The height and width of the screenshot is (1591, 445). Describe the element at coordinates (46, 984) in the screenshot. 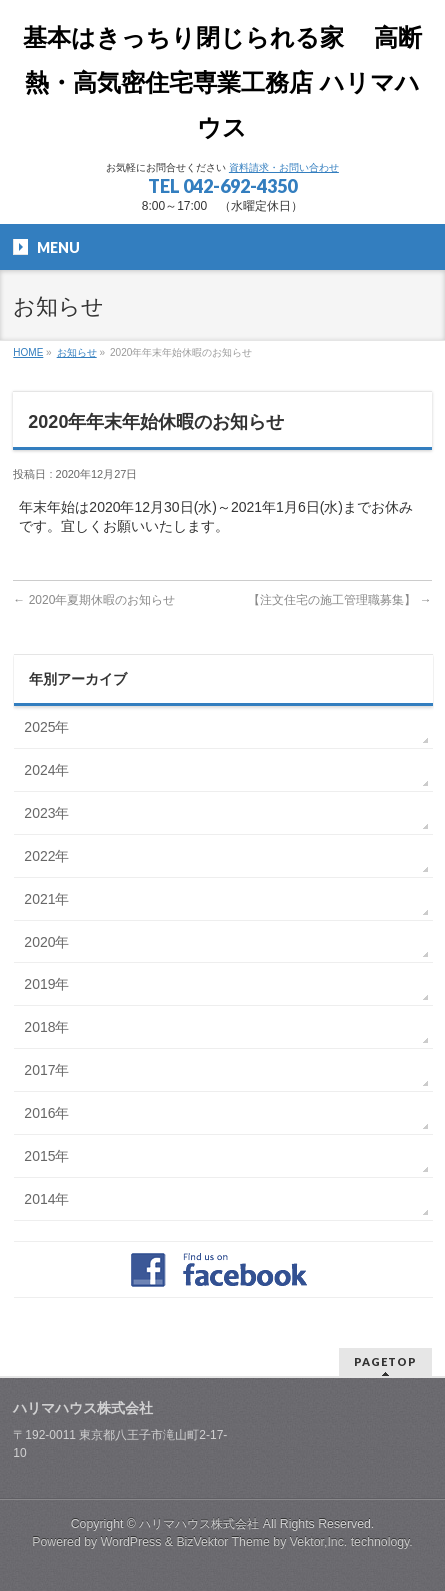

I see `2019年` at that location.